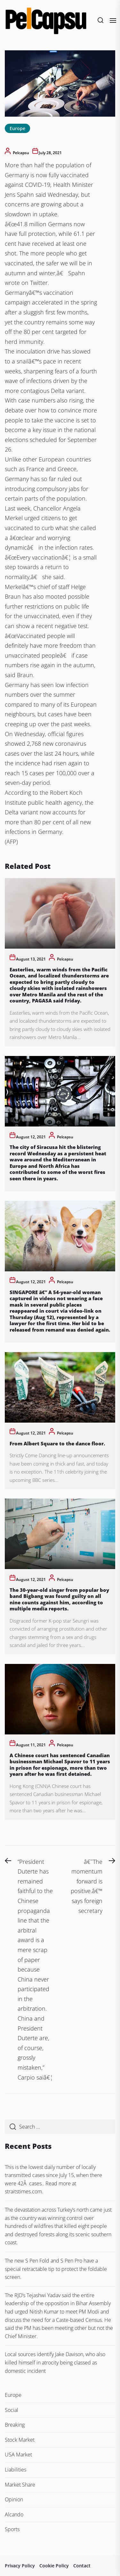  I want to click on Stock Market, so click(20, 2439).